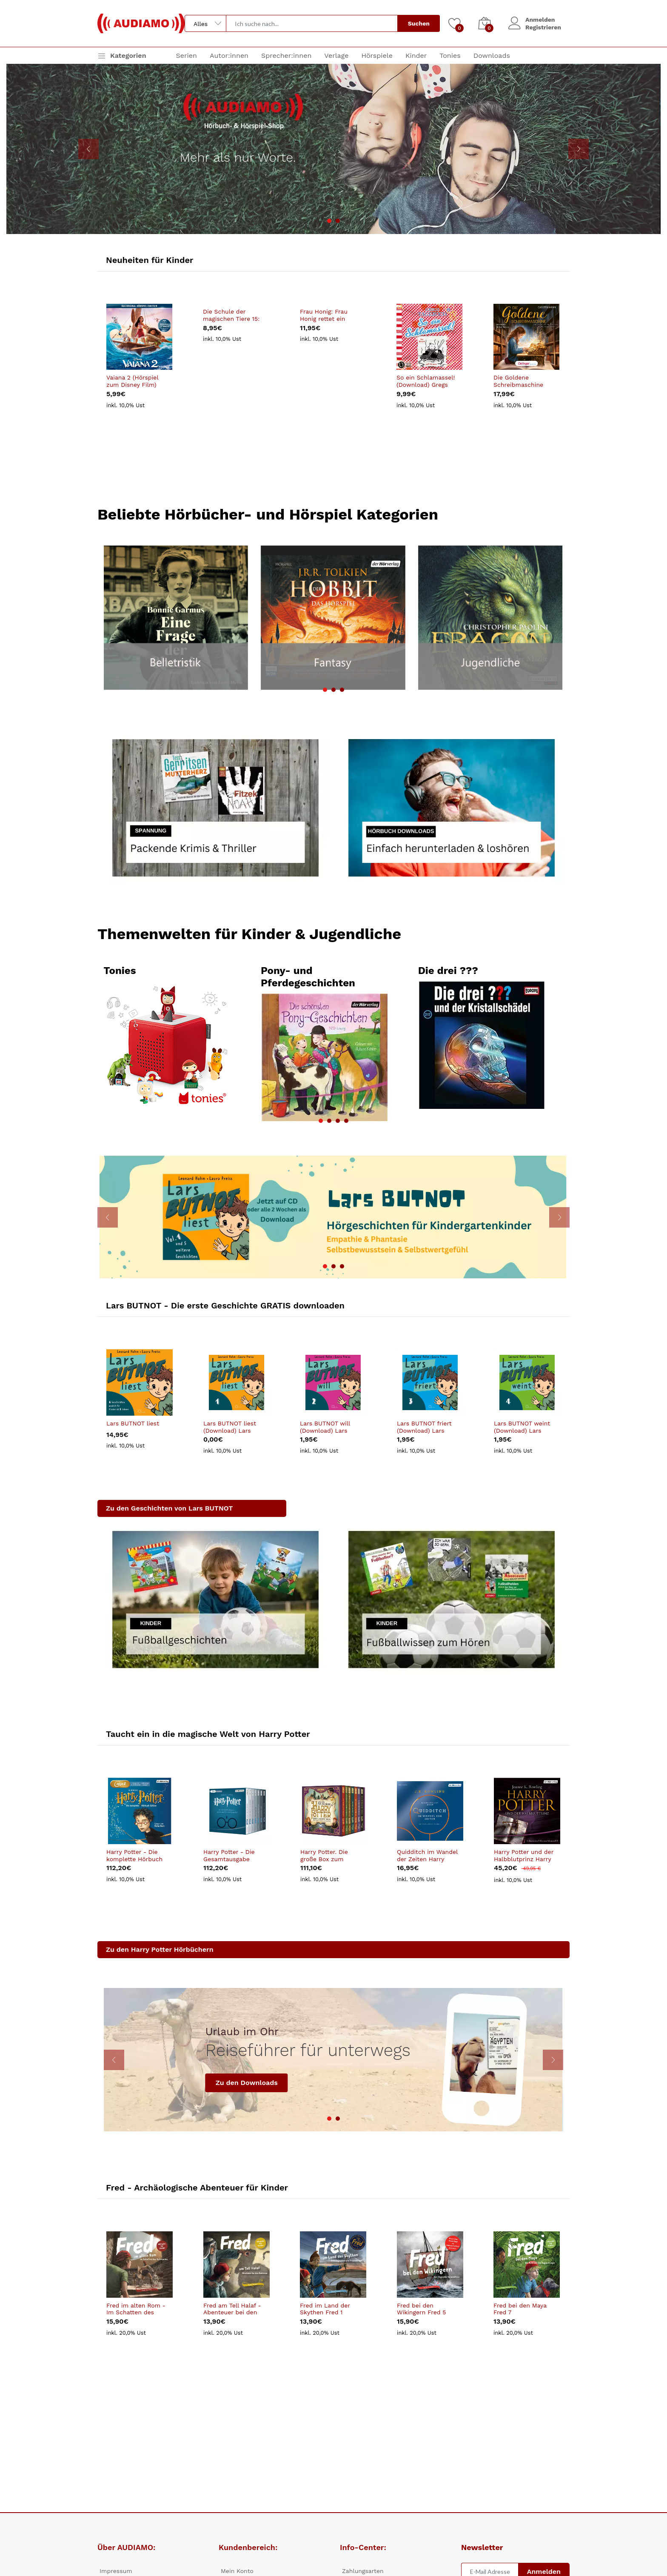 The width and height of the screenshot is (667, 2576). What do you see at coordinates (416, 55) in the screenshot?
I see `Kinder` at bounding box center [416, 55].